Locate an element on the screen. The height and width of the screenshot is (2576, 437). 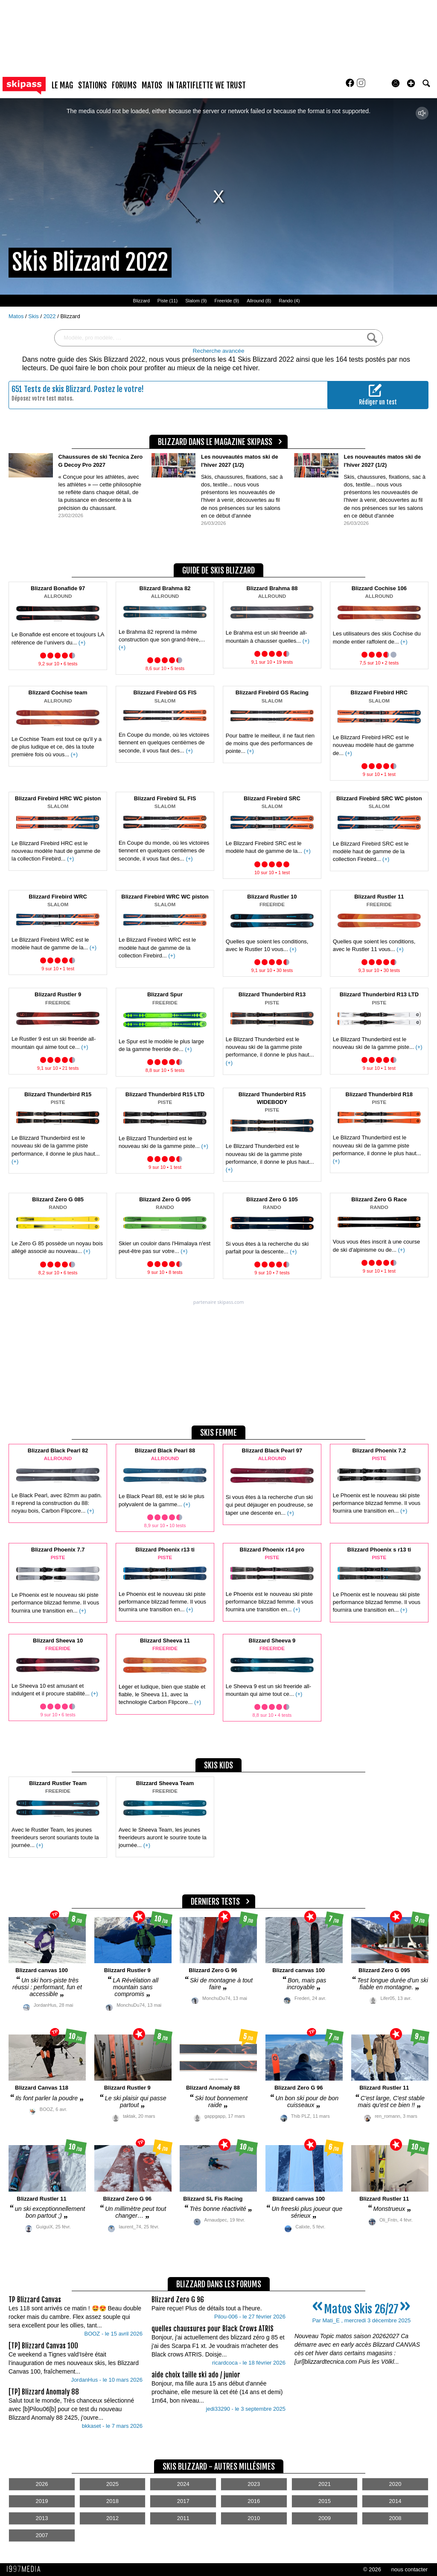
2014 is located at coordinates (395, 2501).